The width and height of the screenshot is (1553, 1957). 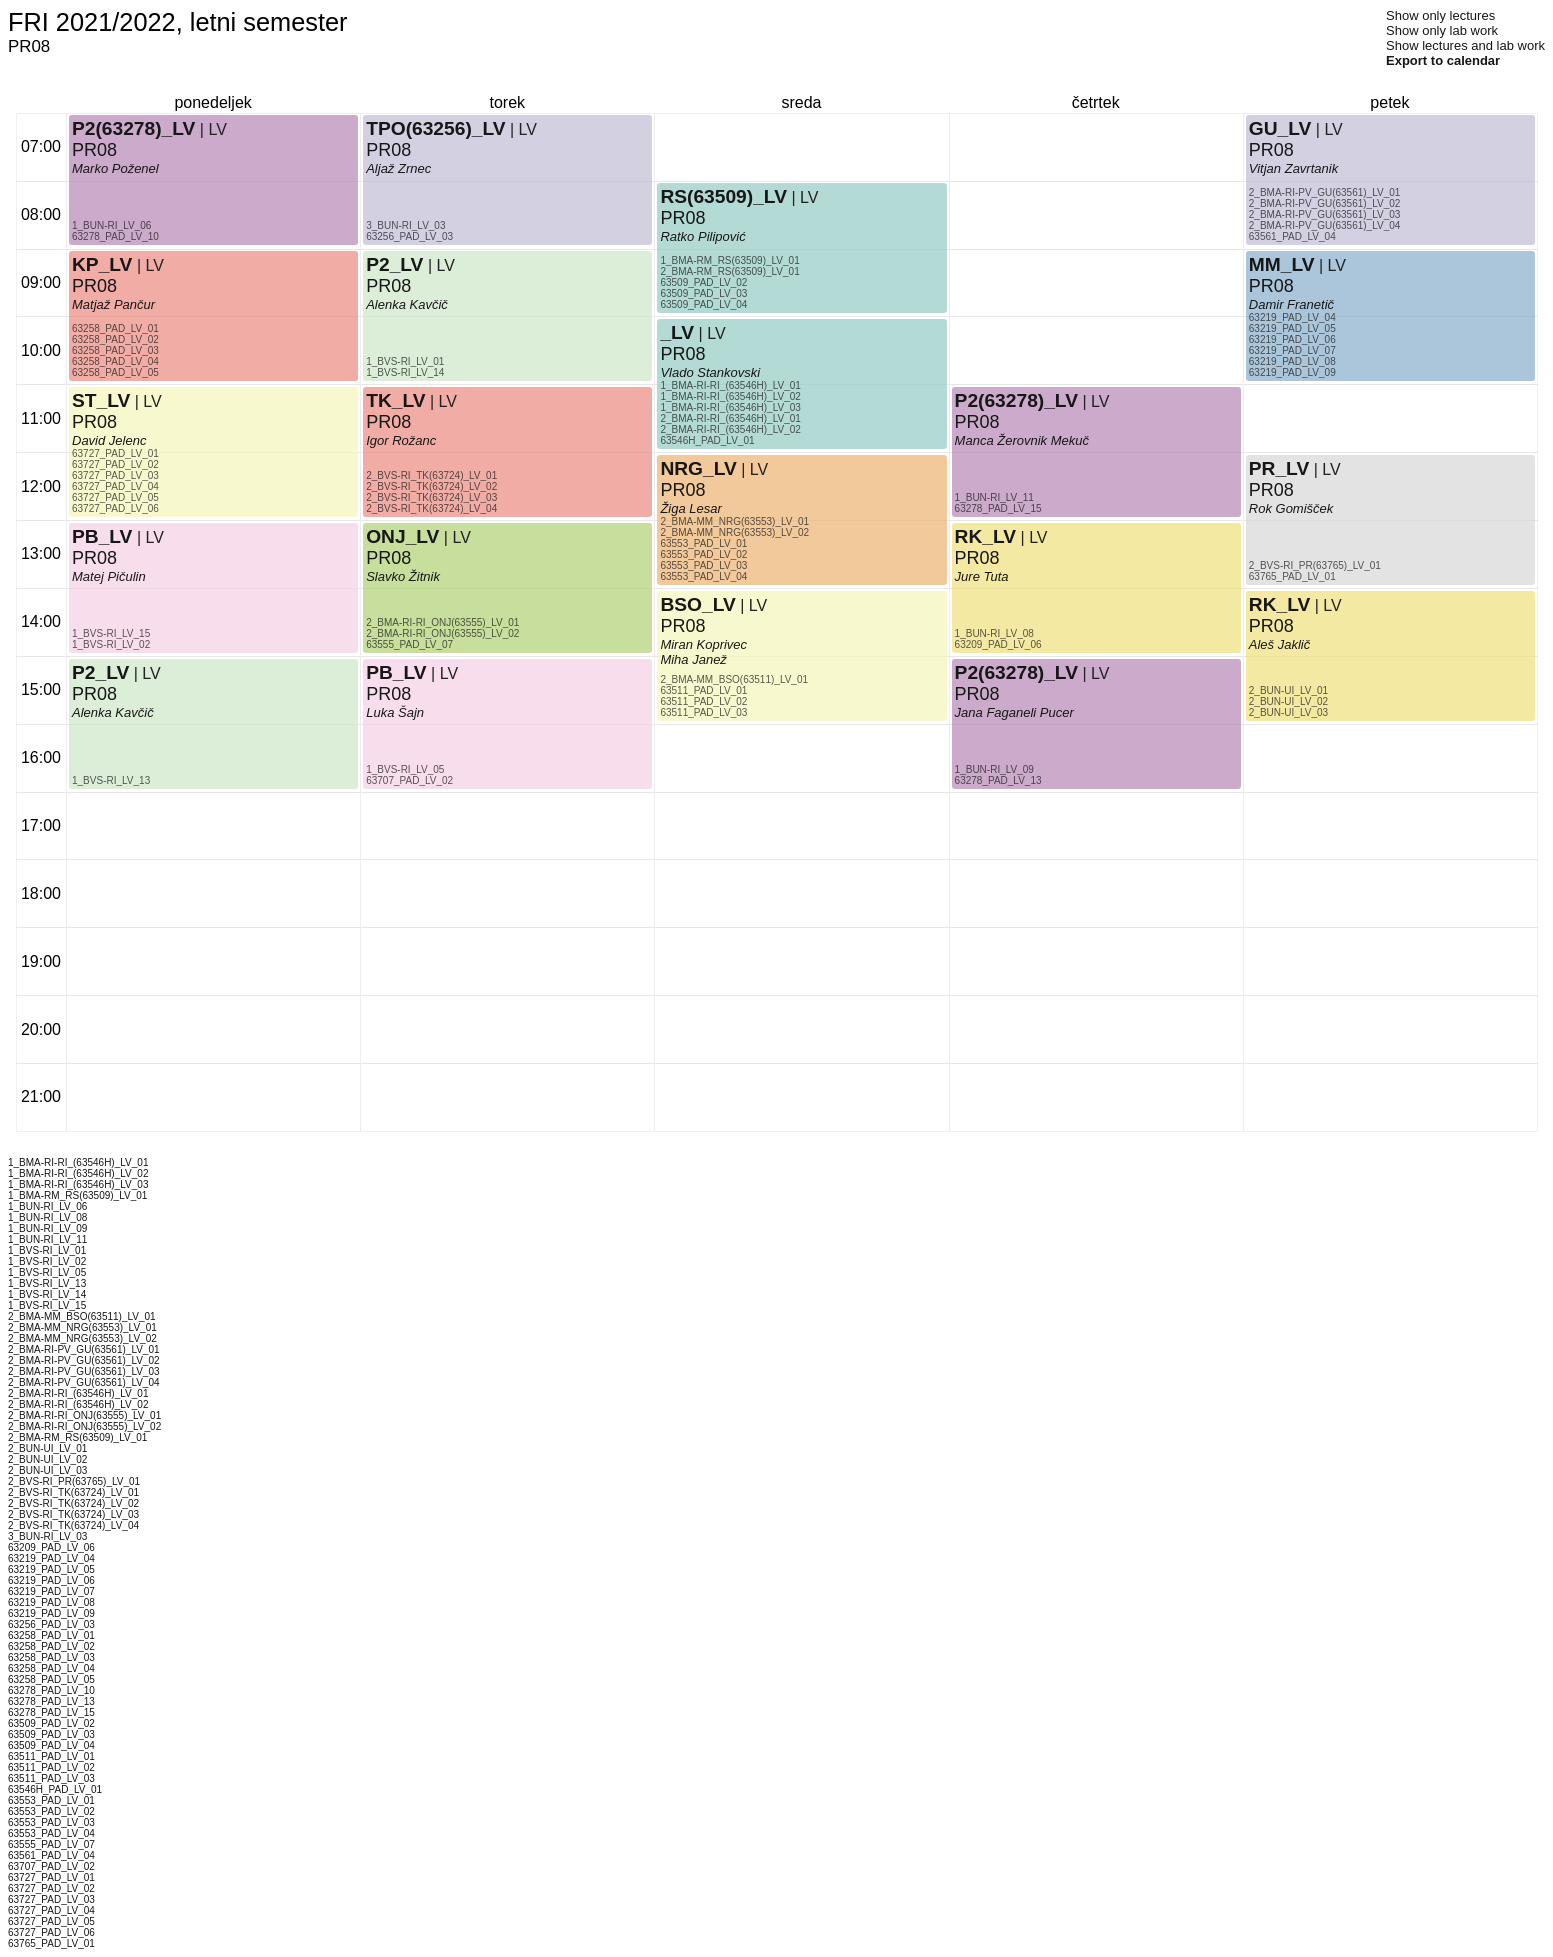 I want to click on Show lectures and lab work, so click(x=1465, y=45).